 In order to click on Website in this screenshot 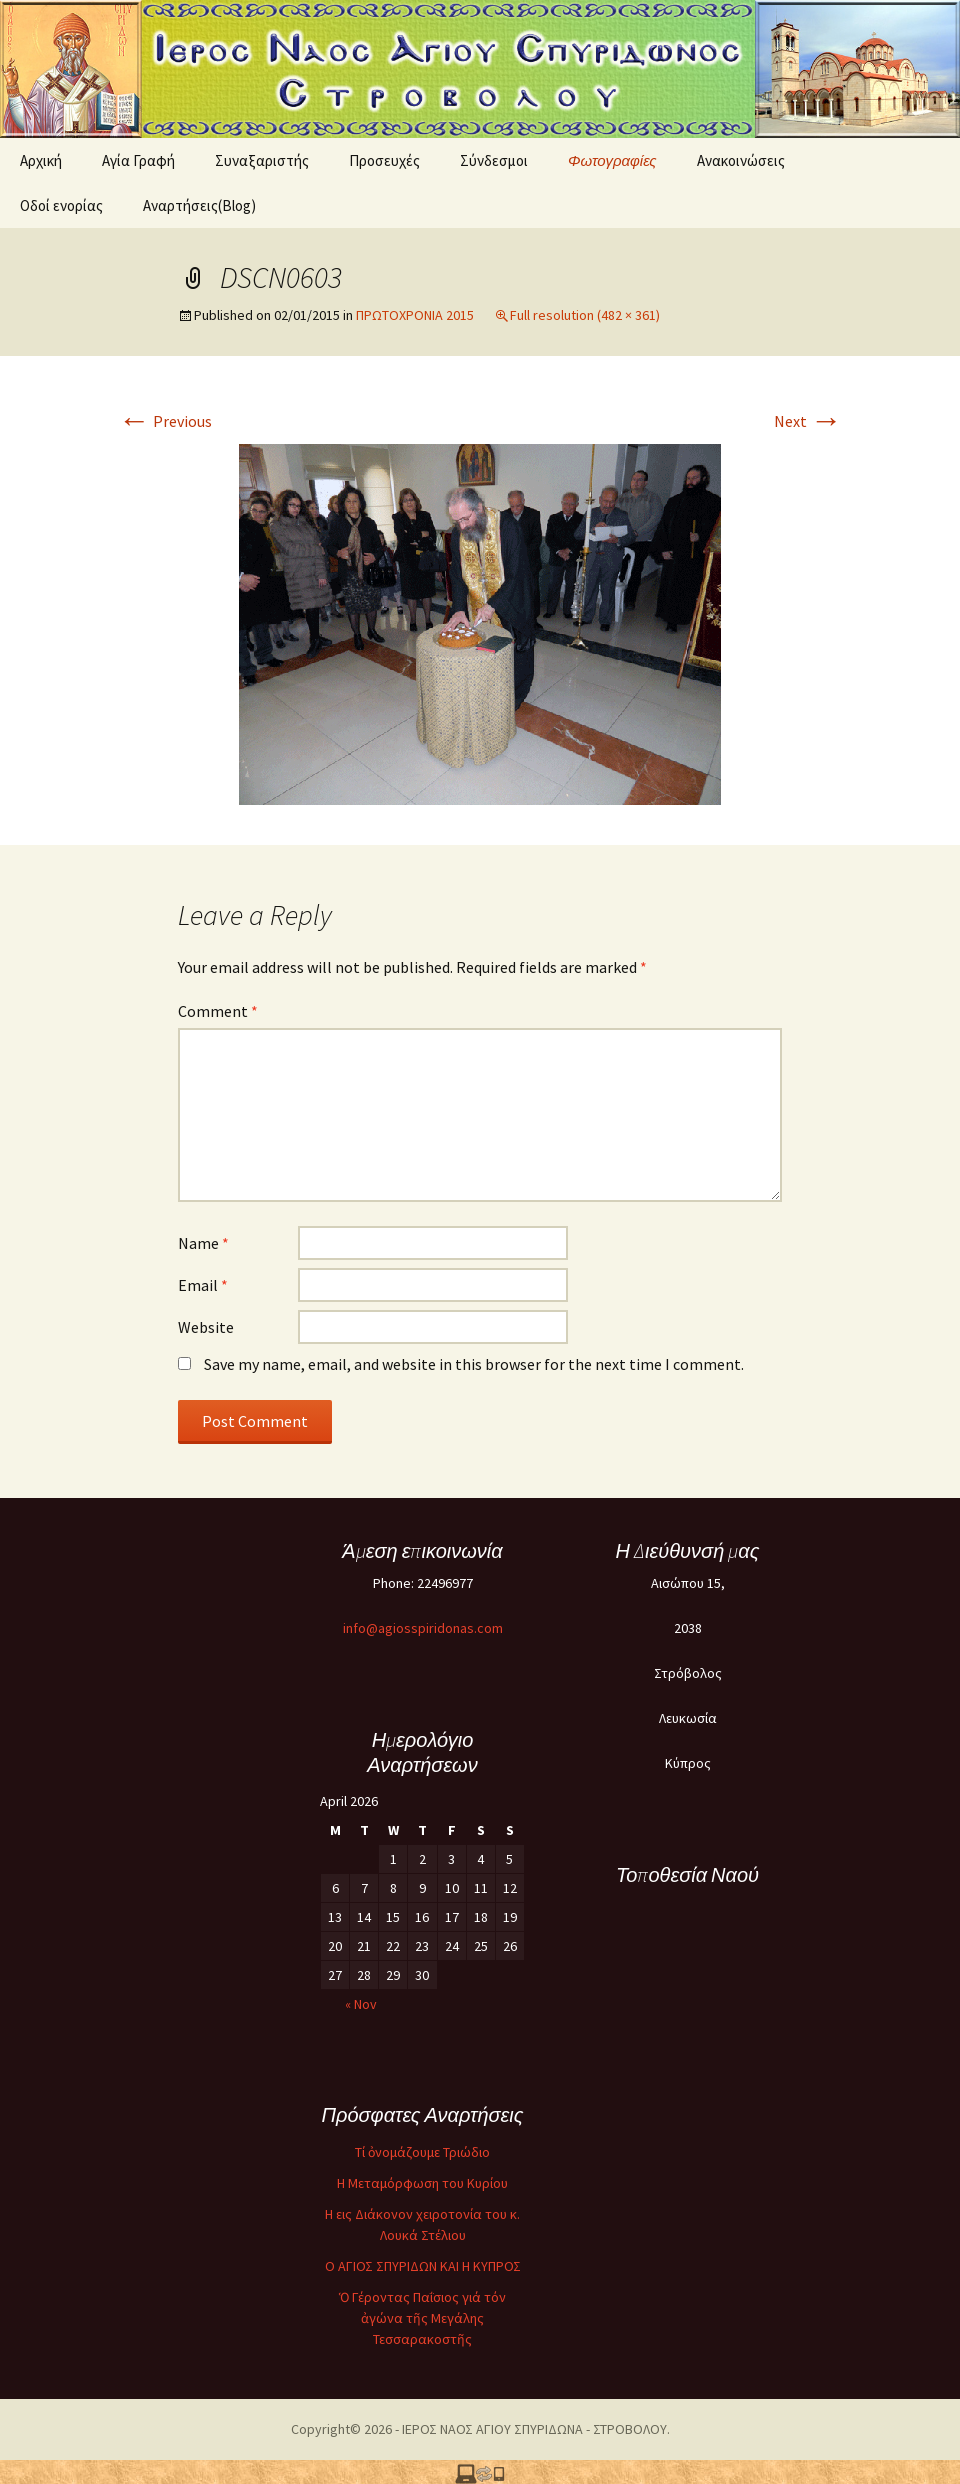, I will do `click(206, 1327)`.